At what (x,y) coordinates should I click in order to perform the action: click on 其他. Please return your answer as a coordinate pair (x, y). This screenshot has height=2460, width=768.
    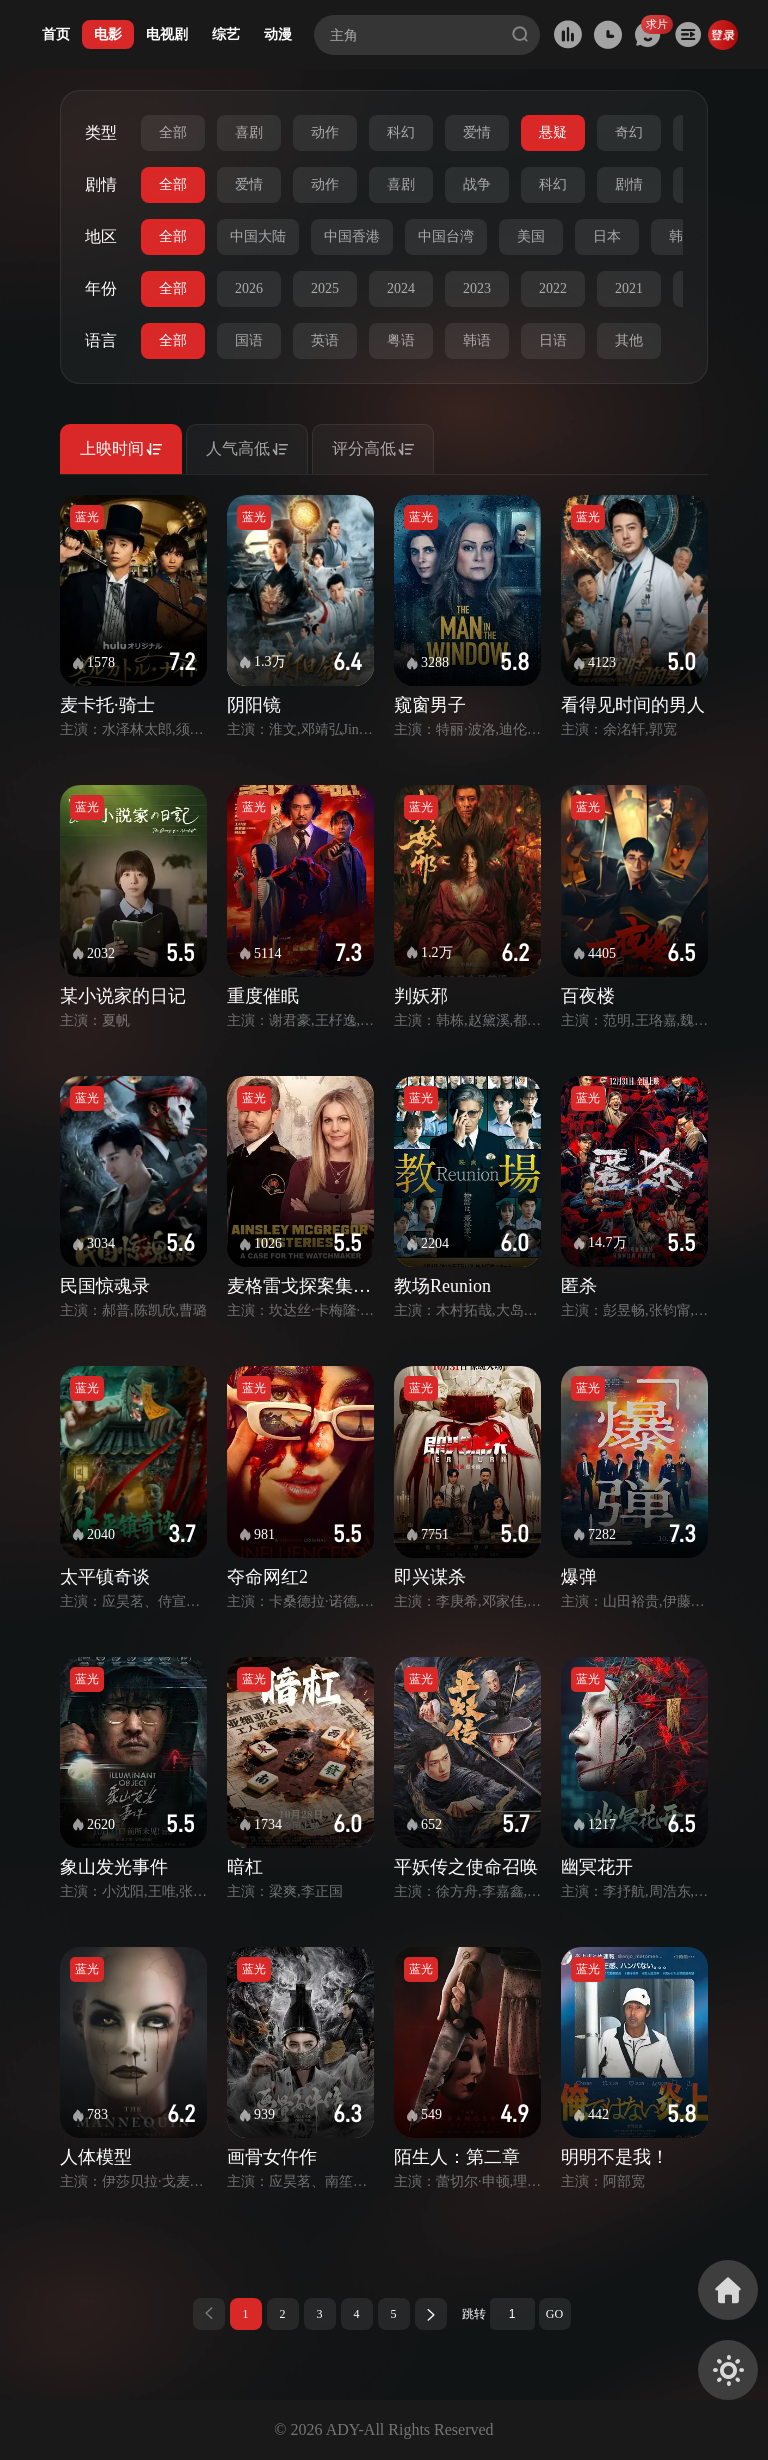
    Looking at the image, I should click on (629, 340).